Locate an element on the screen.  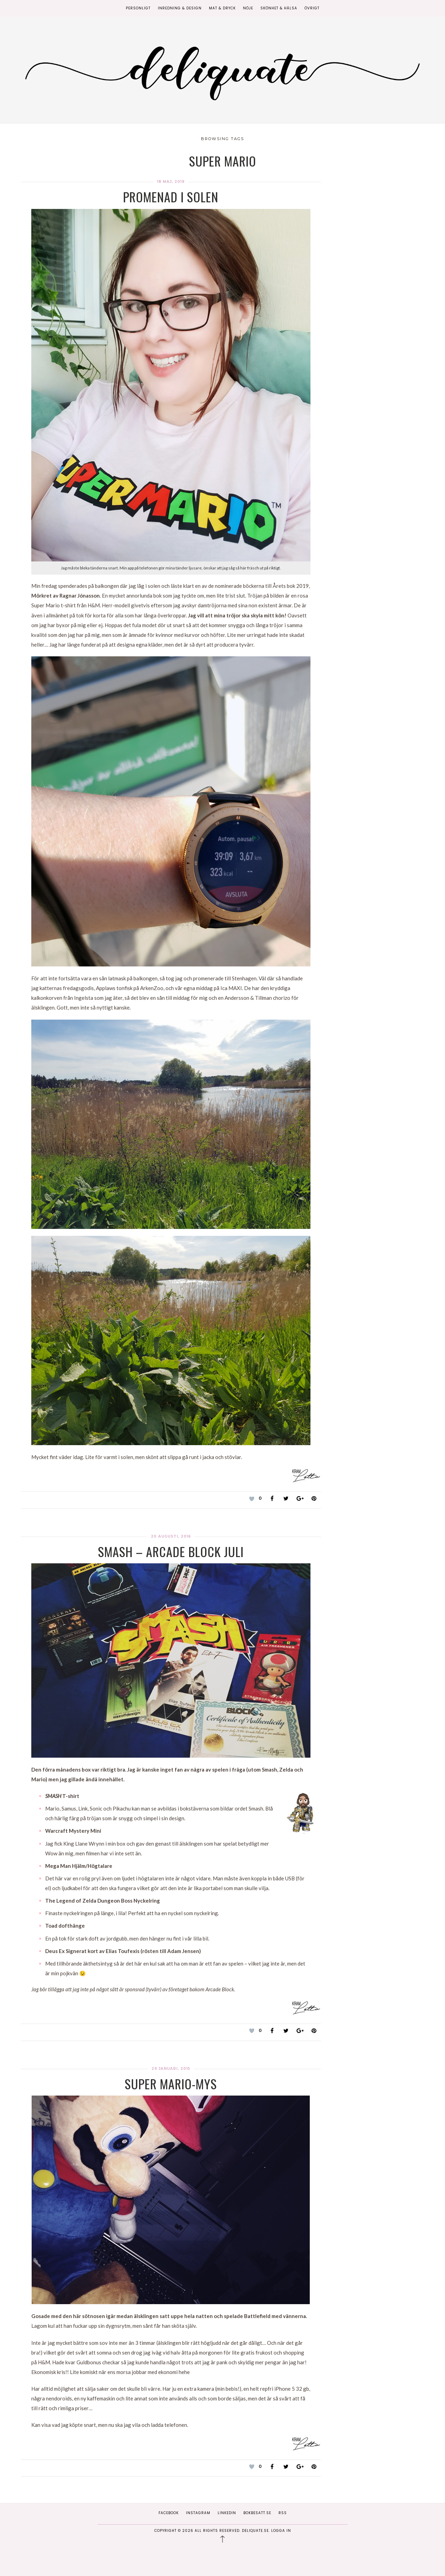
Facebook is located at coordinates (169, 2513).